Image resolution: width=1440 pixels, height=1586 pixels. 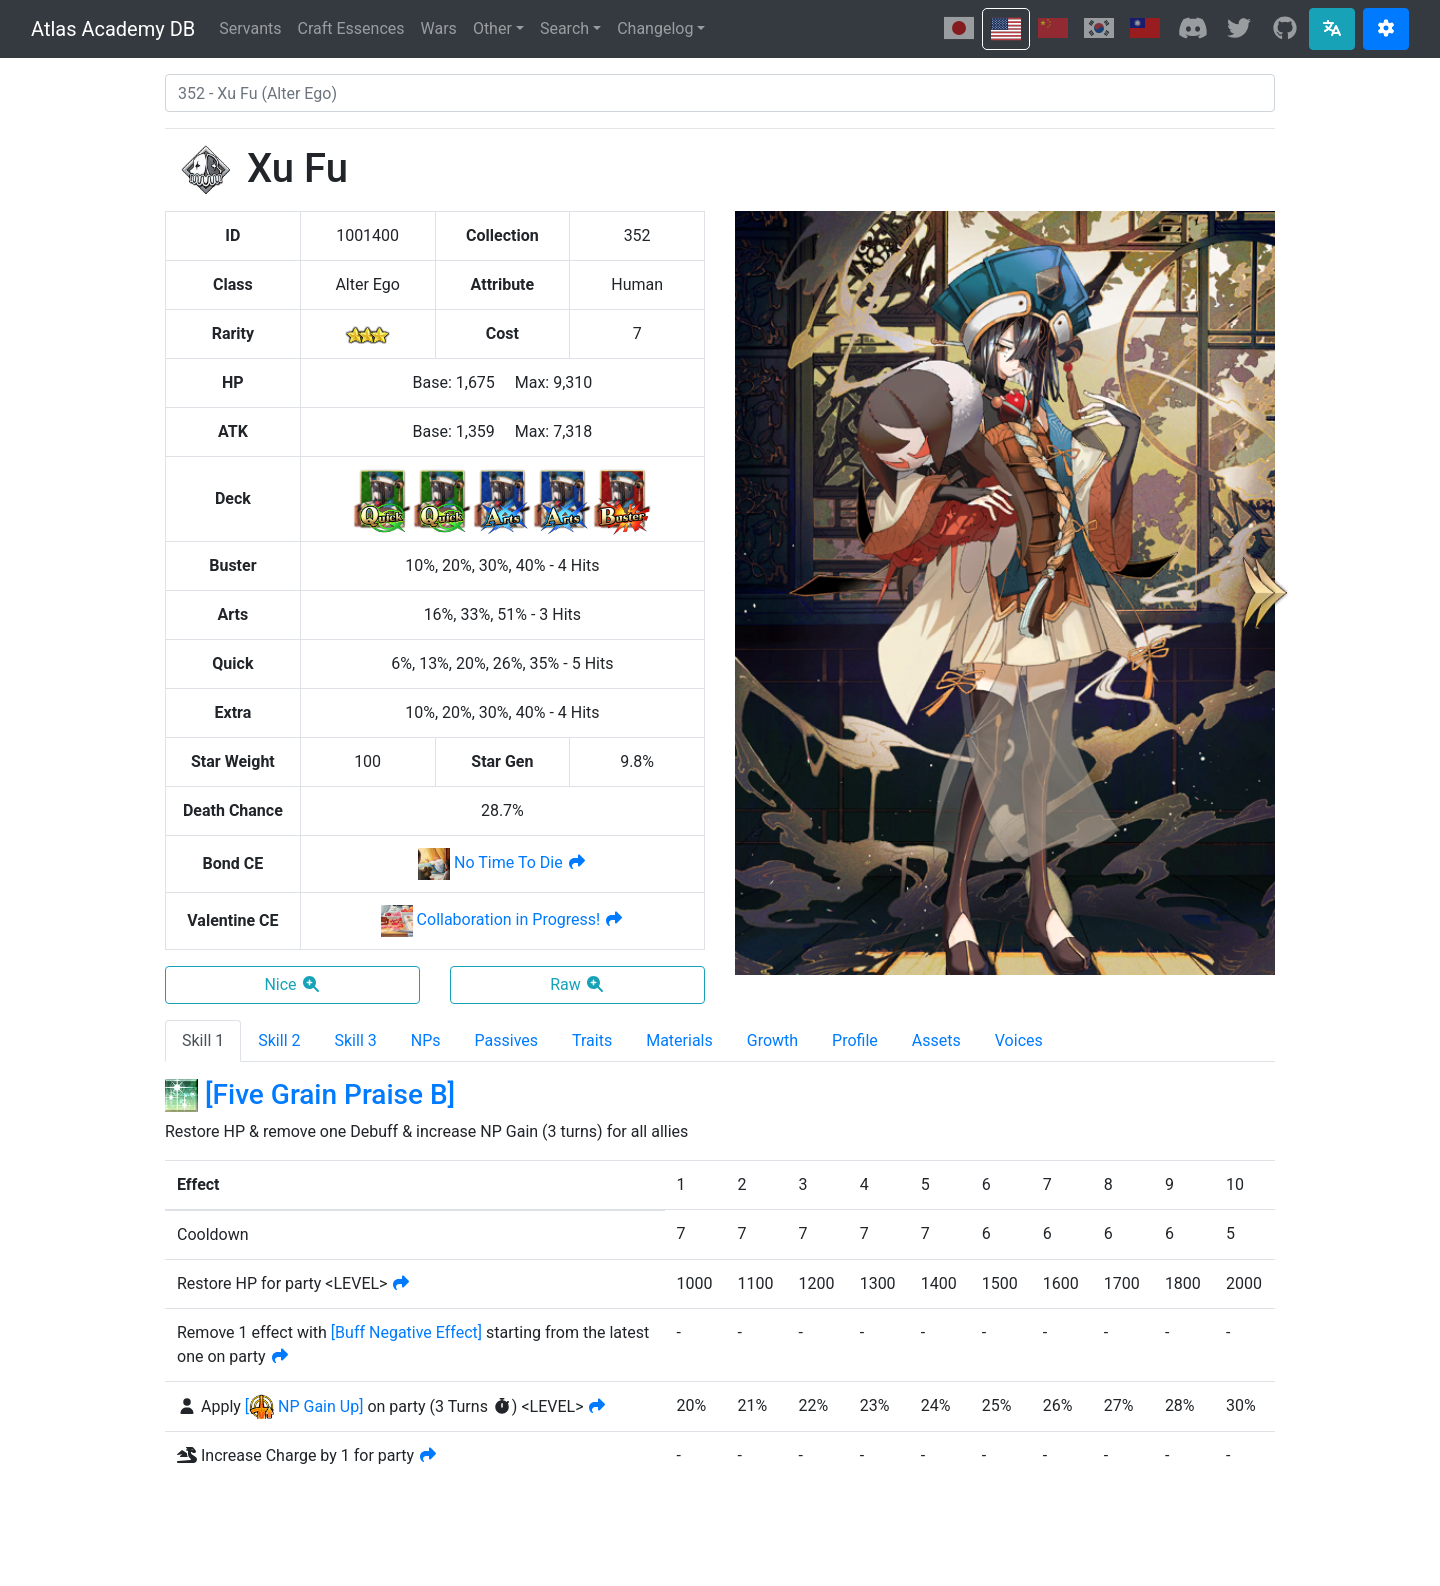 I want to click on Skill 1 [tab], so click(x=203, y=1040).